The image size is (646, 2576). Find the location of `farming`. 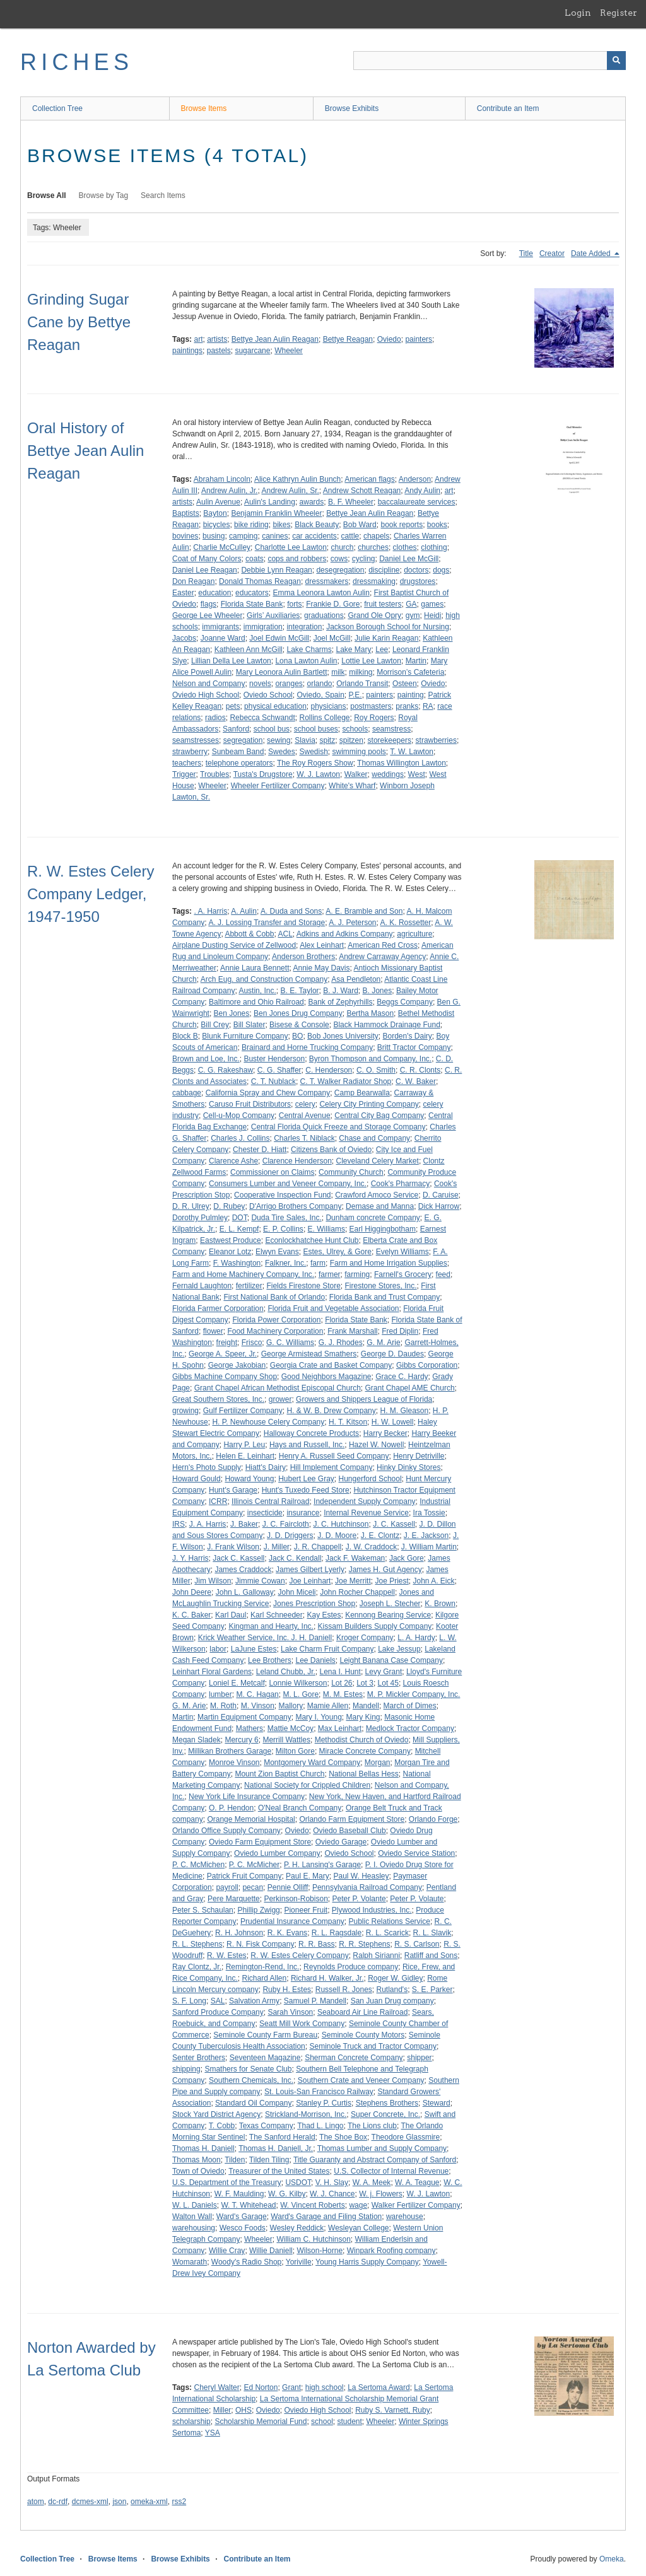

farming is located at coordinates (357, 1274).